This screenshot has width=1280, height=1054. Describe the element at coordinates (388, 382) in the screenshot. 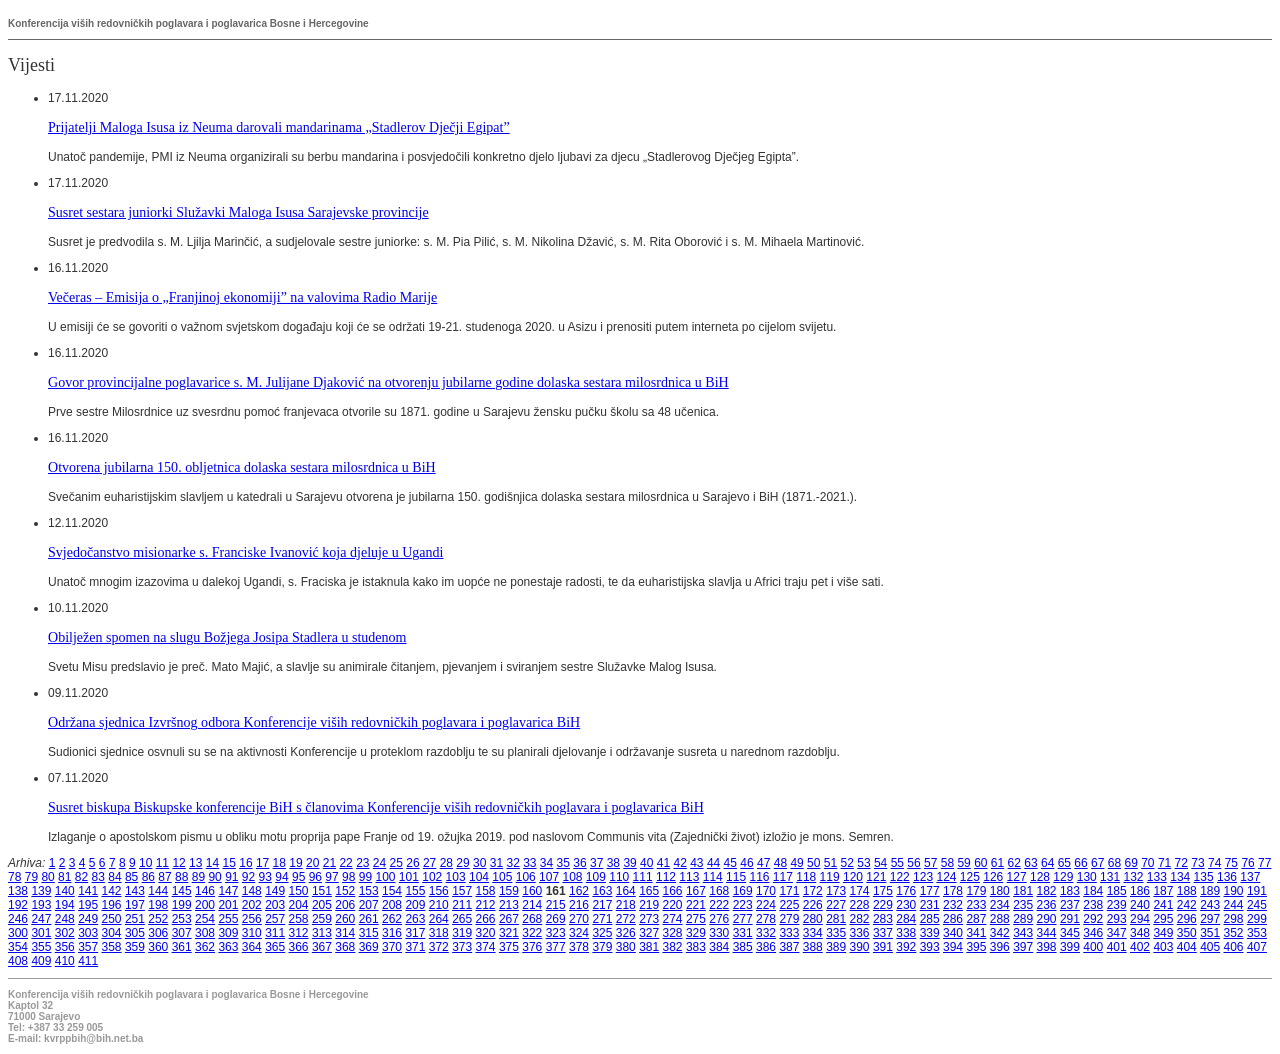

I see `Govor provincijalne poglavarice s. M. Julijane Djaković na otvorenju jubilarne godine dolaska sestara milosrdnica u BiH` at that location.